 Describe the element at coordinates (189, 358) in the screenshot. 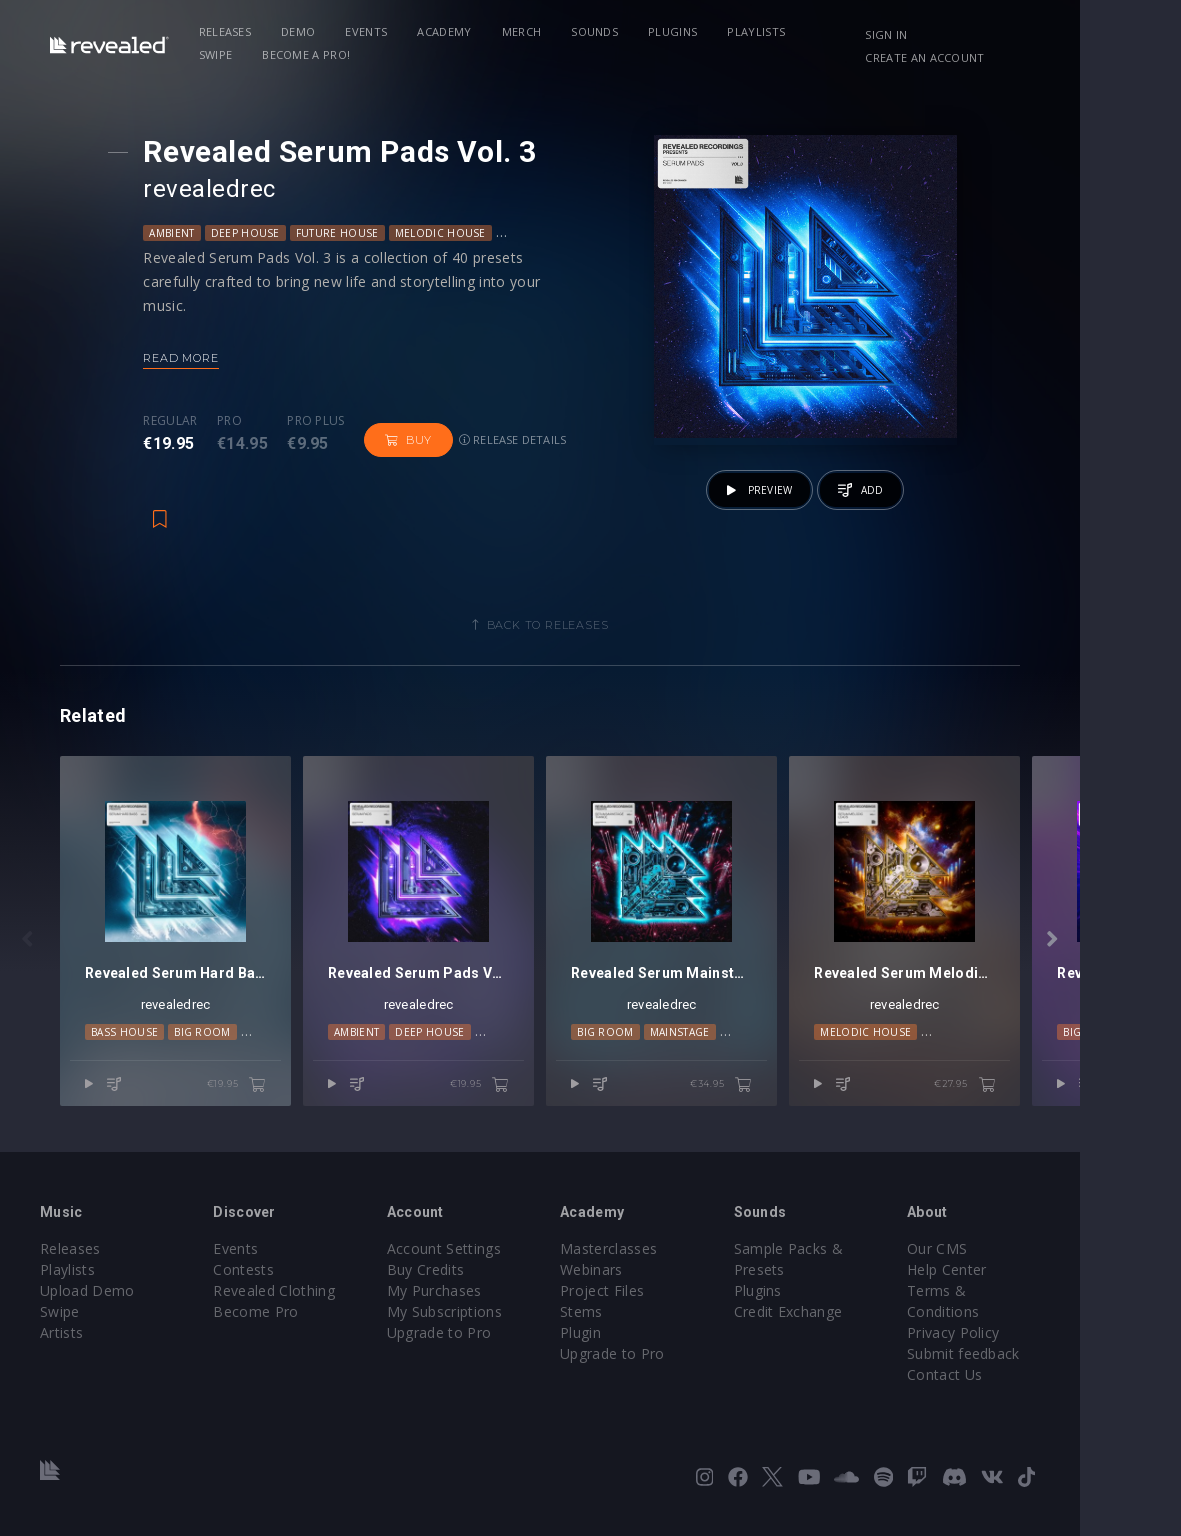

I see `Read more` at that location.